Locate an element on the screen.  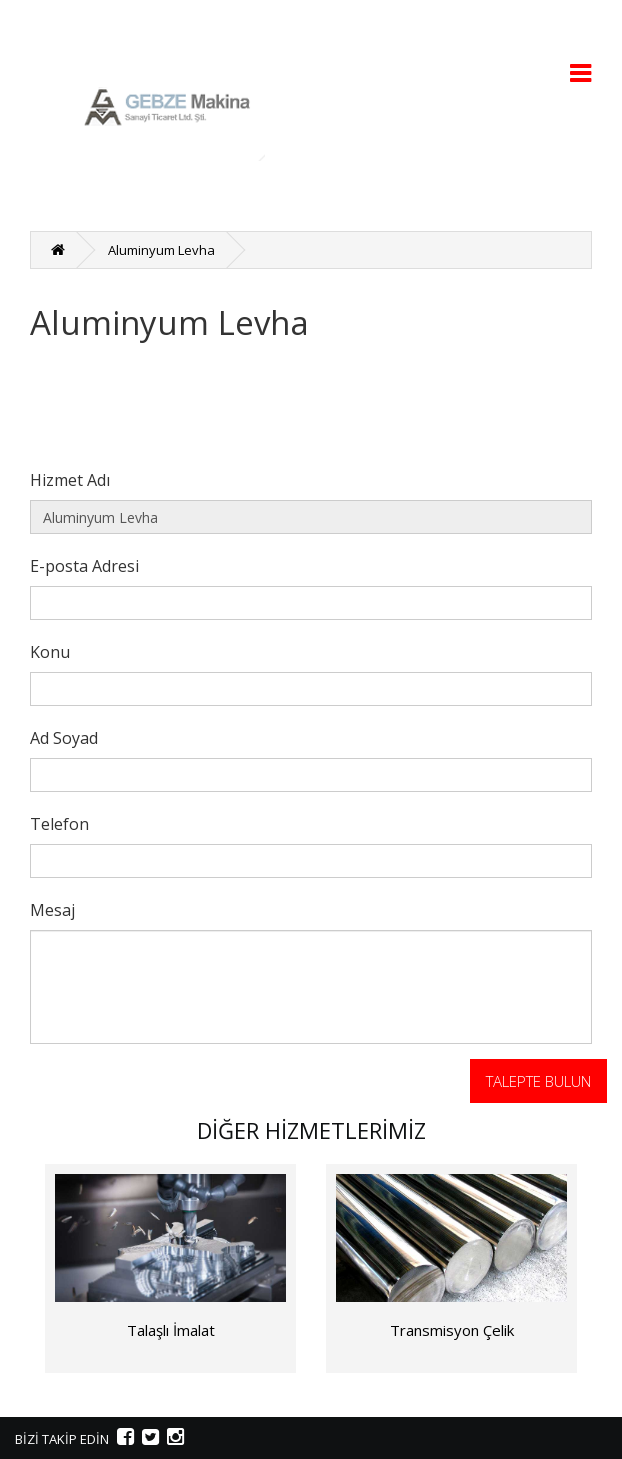
Mesaj is located at coordinates (52, 909).